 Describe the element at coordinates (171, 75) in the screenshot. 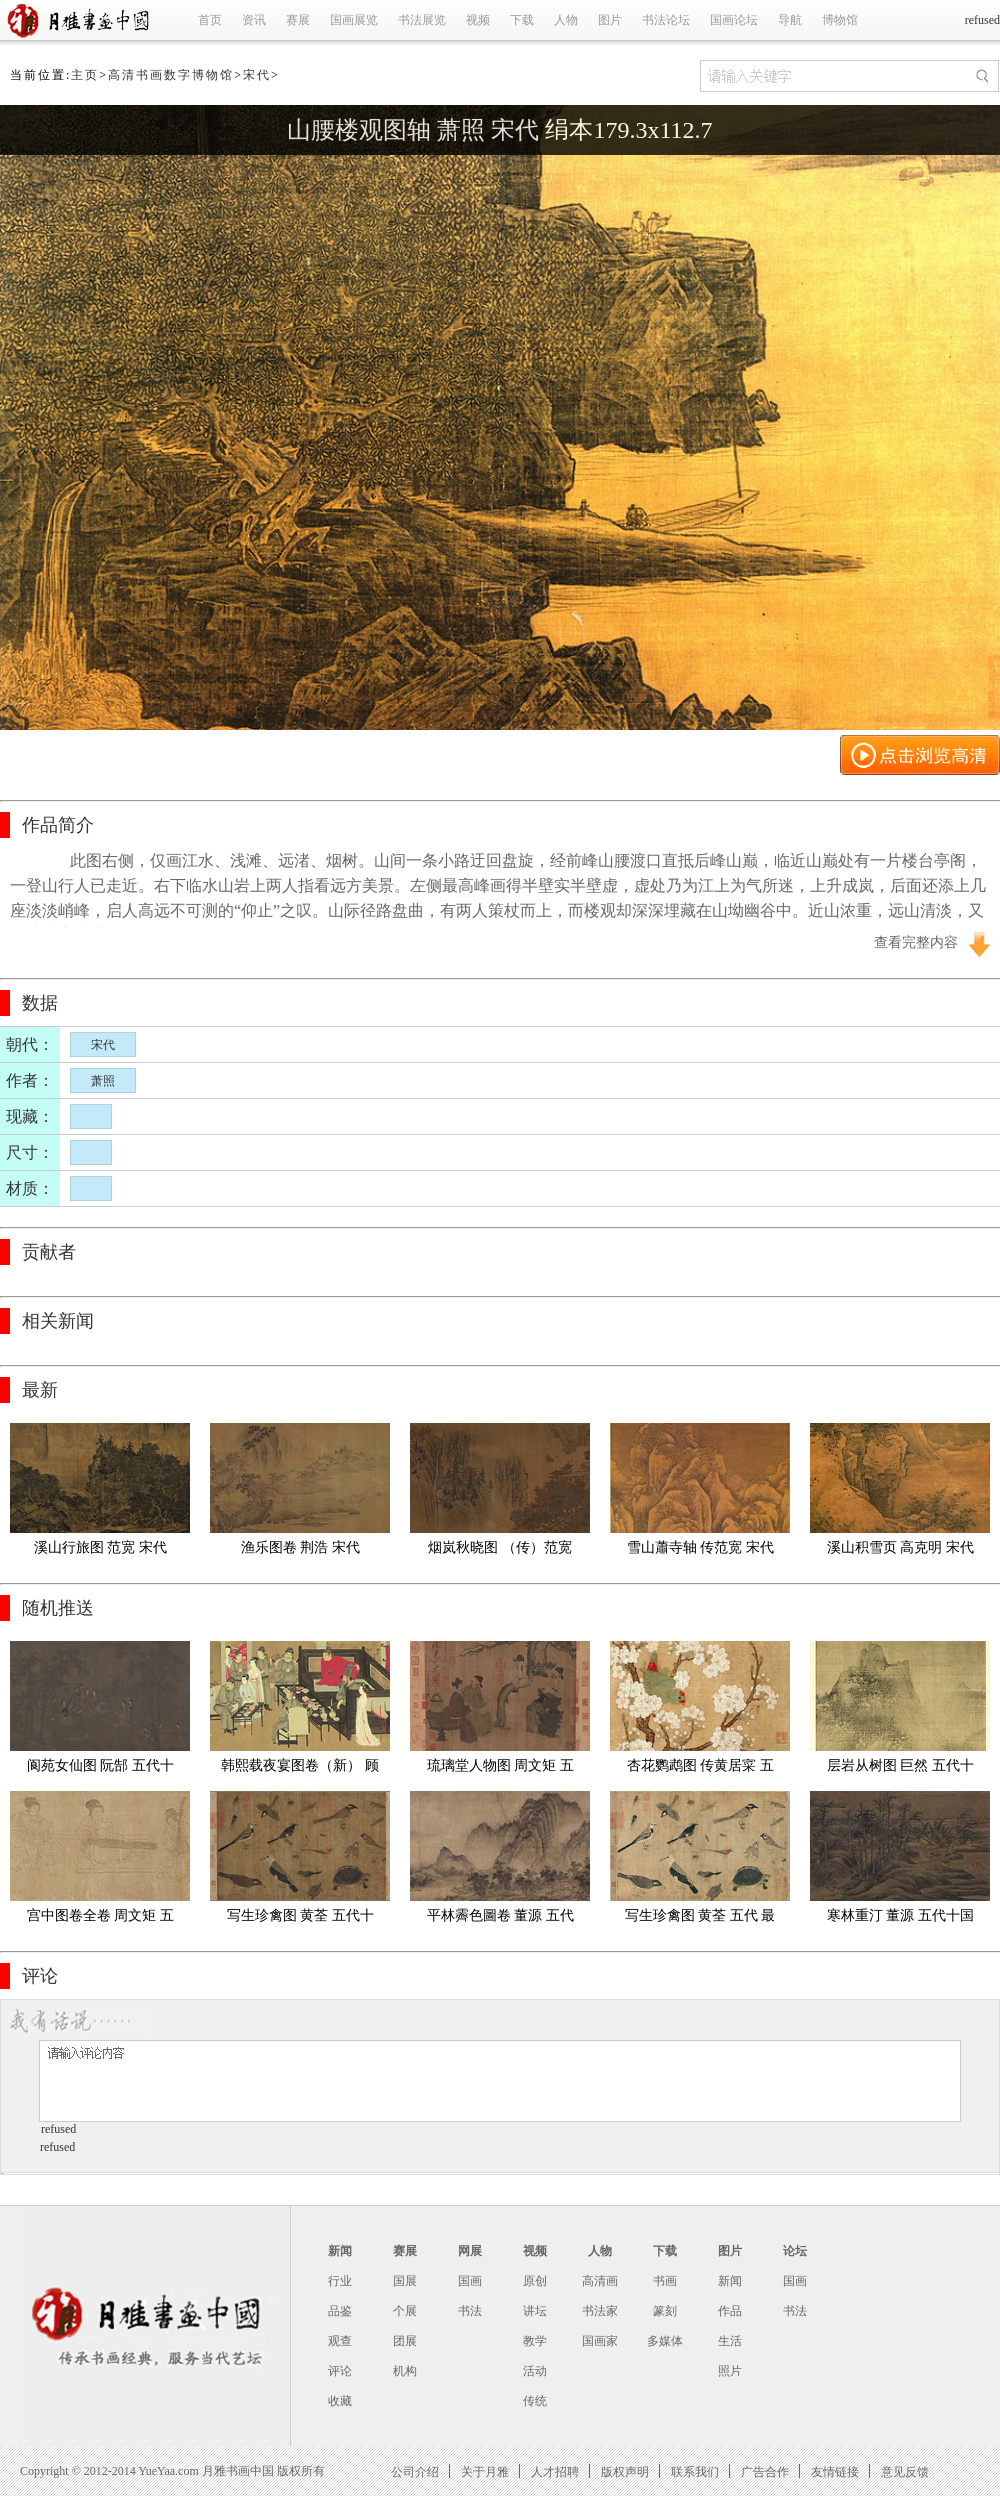

I see `高清书画数字博物馆` at that location.